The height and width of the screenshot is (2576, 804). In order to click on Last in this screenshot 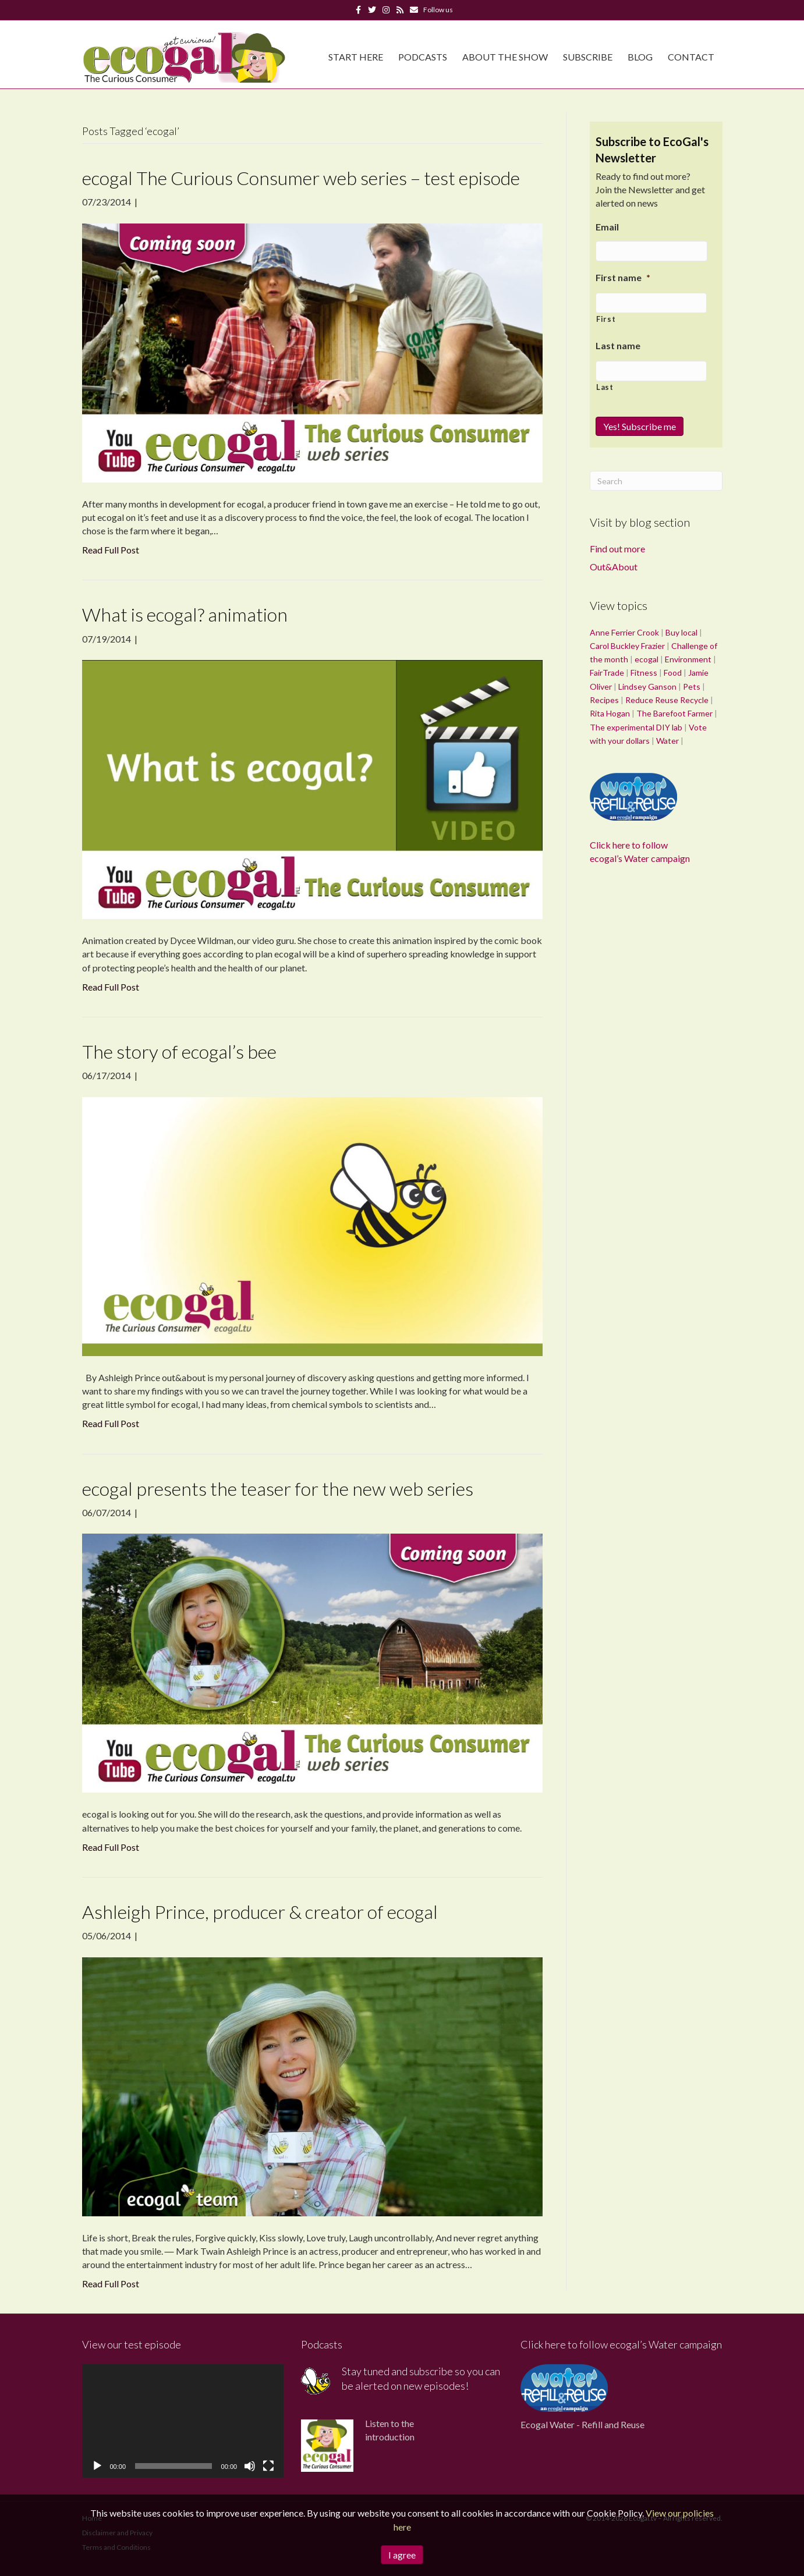, I will do `click(605, 387)`.